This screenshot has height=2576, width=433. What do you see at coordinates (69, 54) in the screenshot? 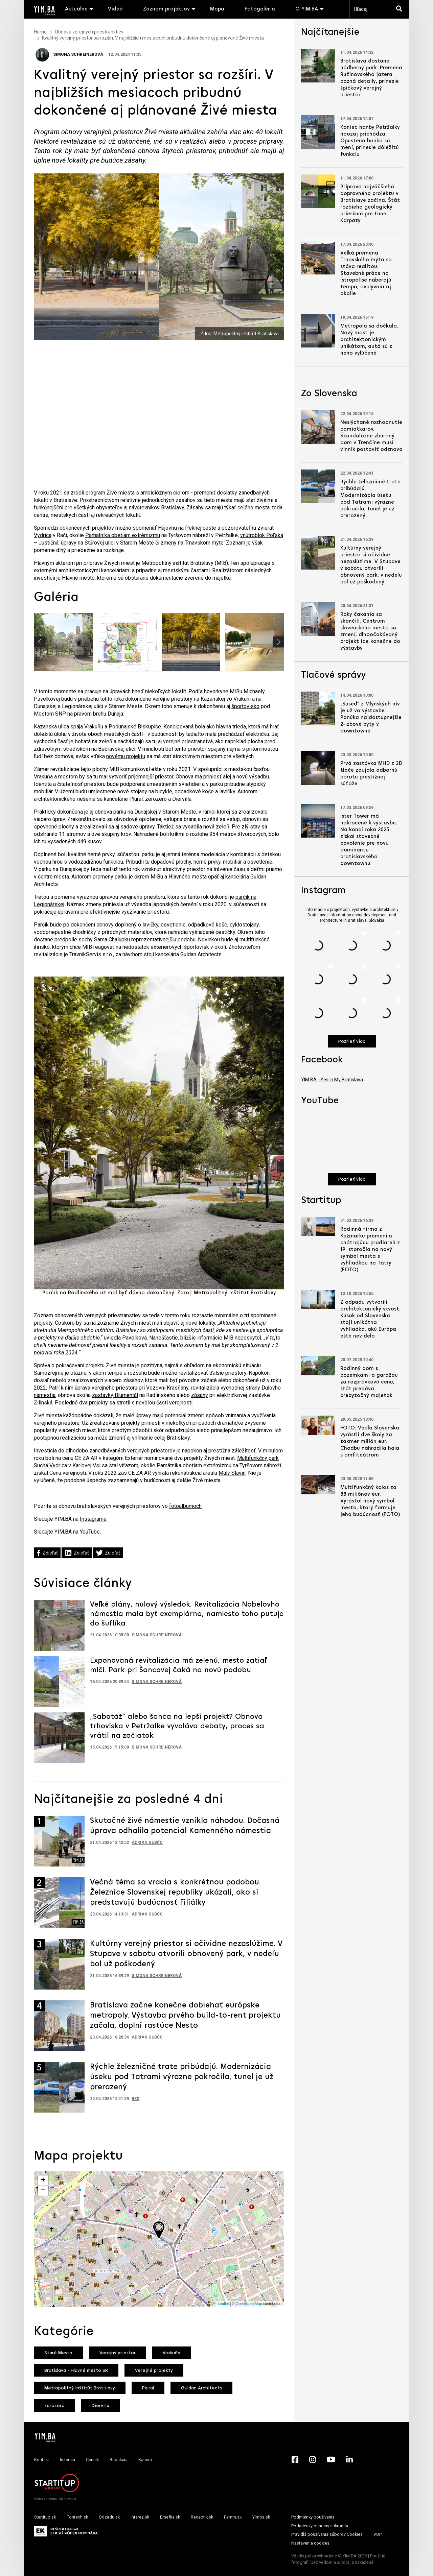
I see `Simona Schreinerová` at bounding box center [69, 54].